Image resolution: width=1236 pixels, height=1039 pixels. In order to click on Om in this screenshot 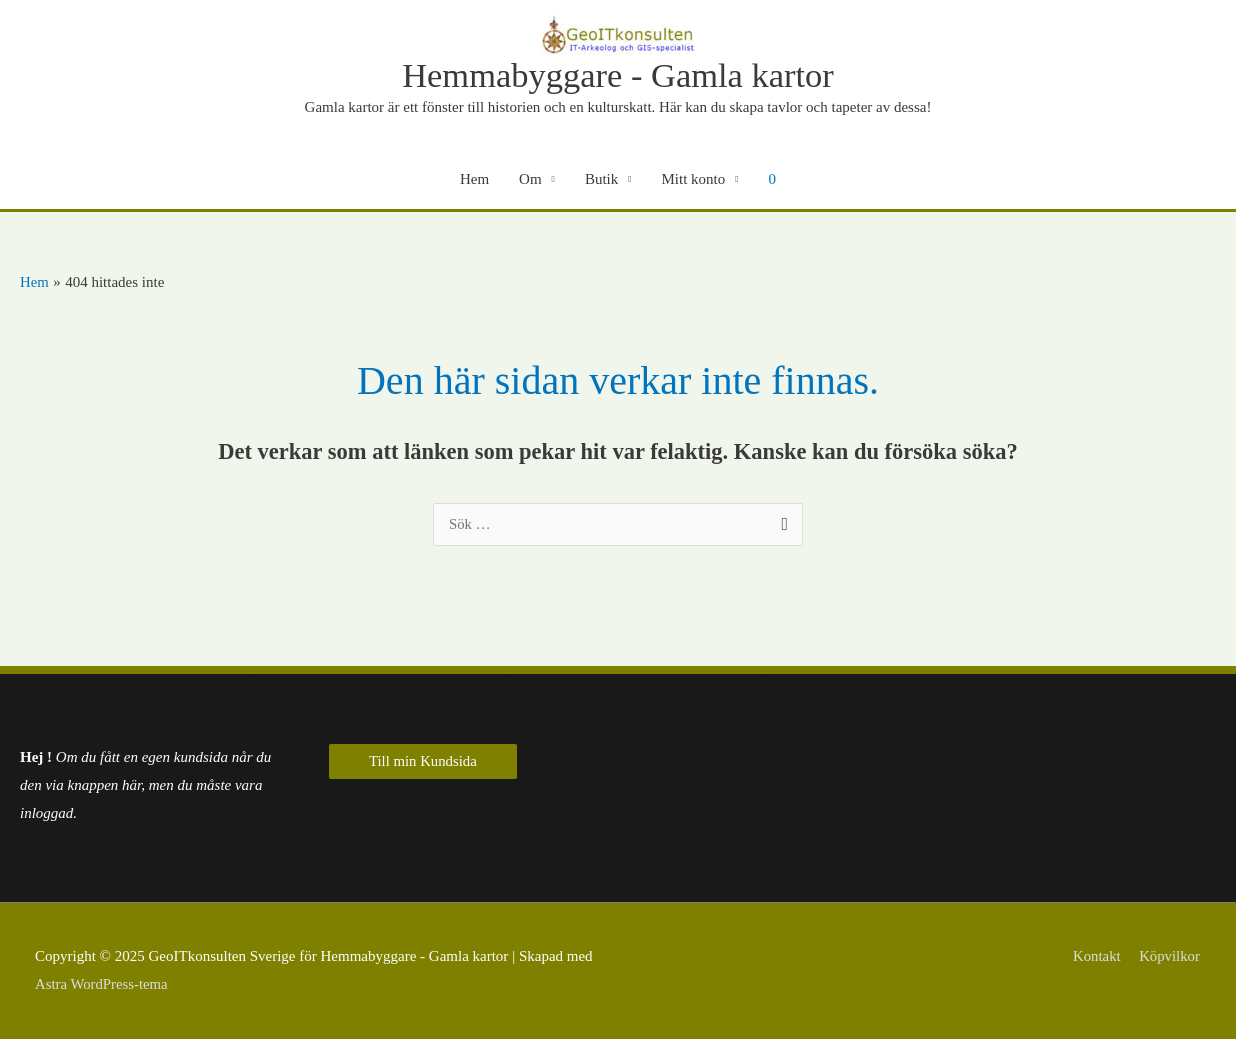, I will do `click(530, 180)`.